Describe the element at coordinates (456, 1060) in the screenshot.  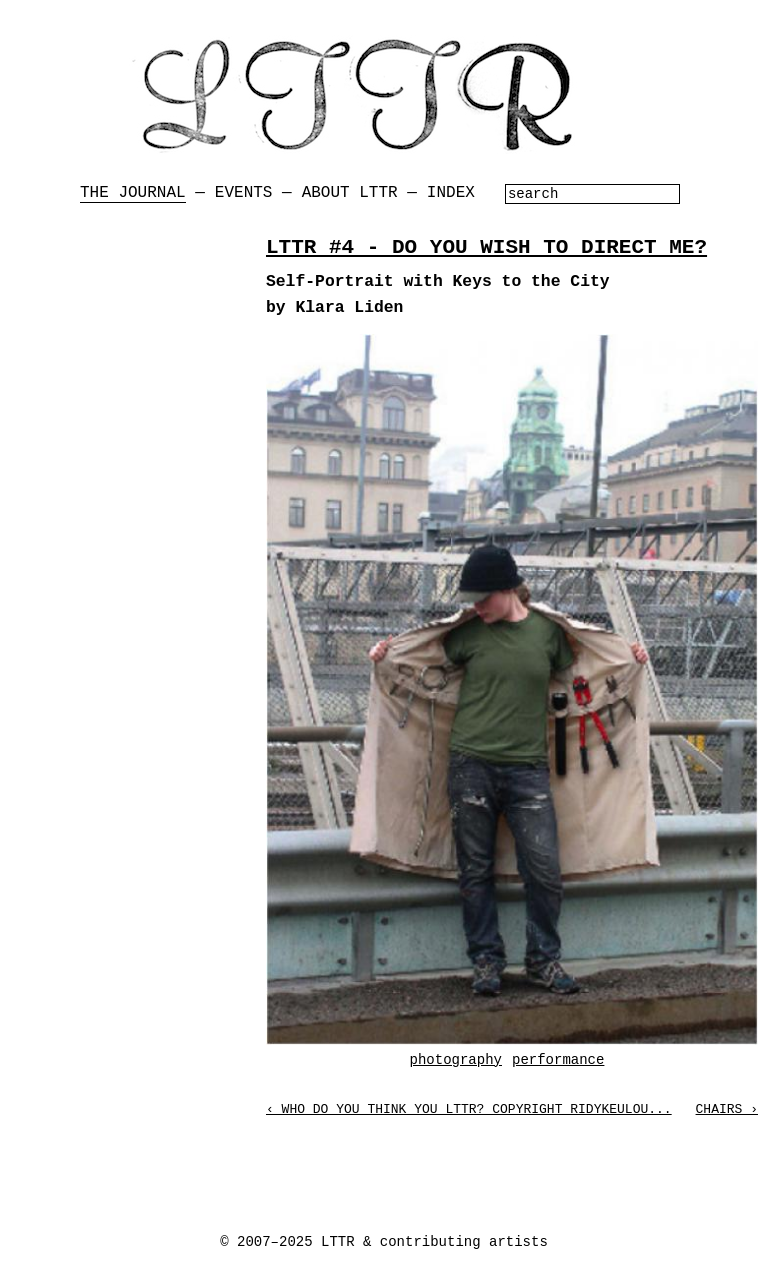
I see `photography` at that location.